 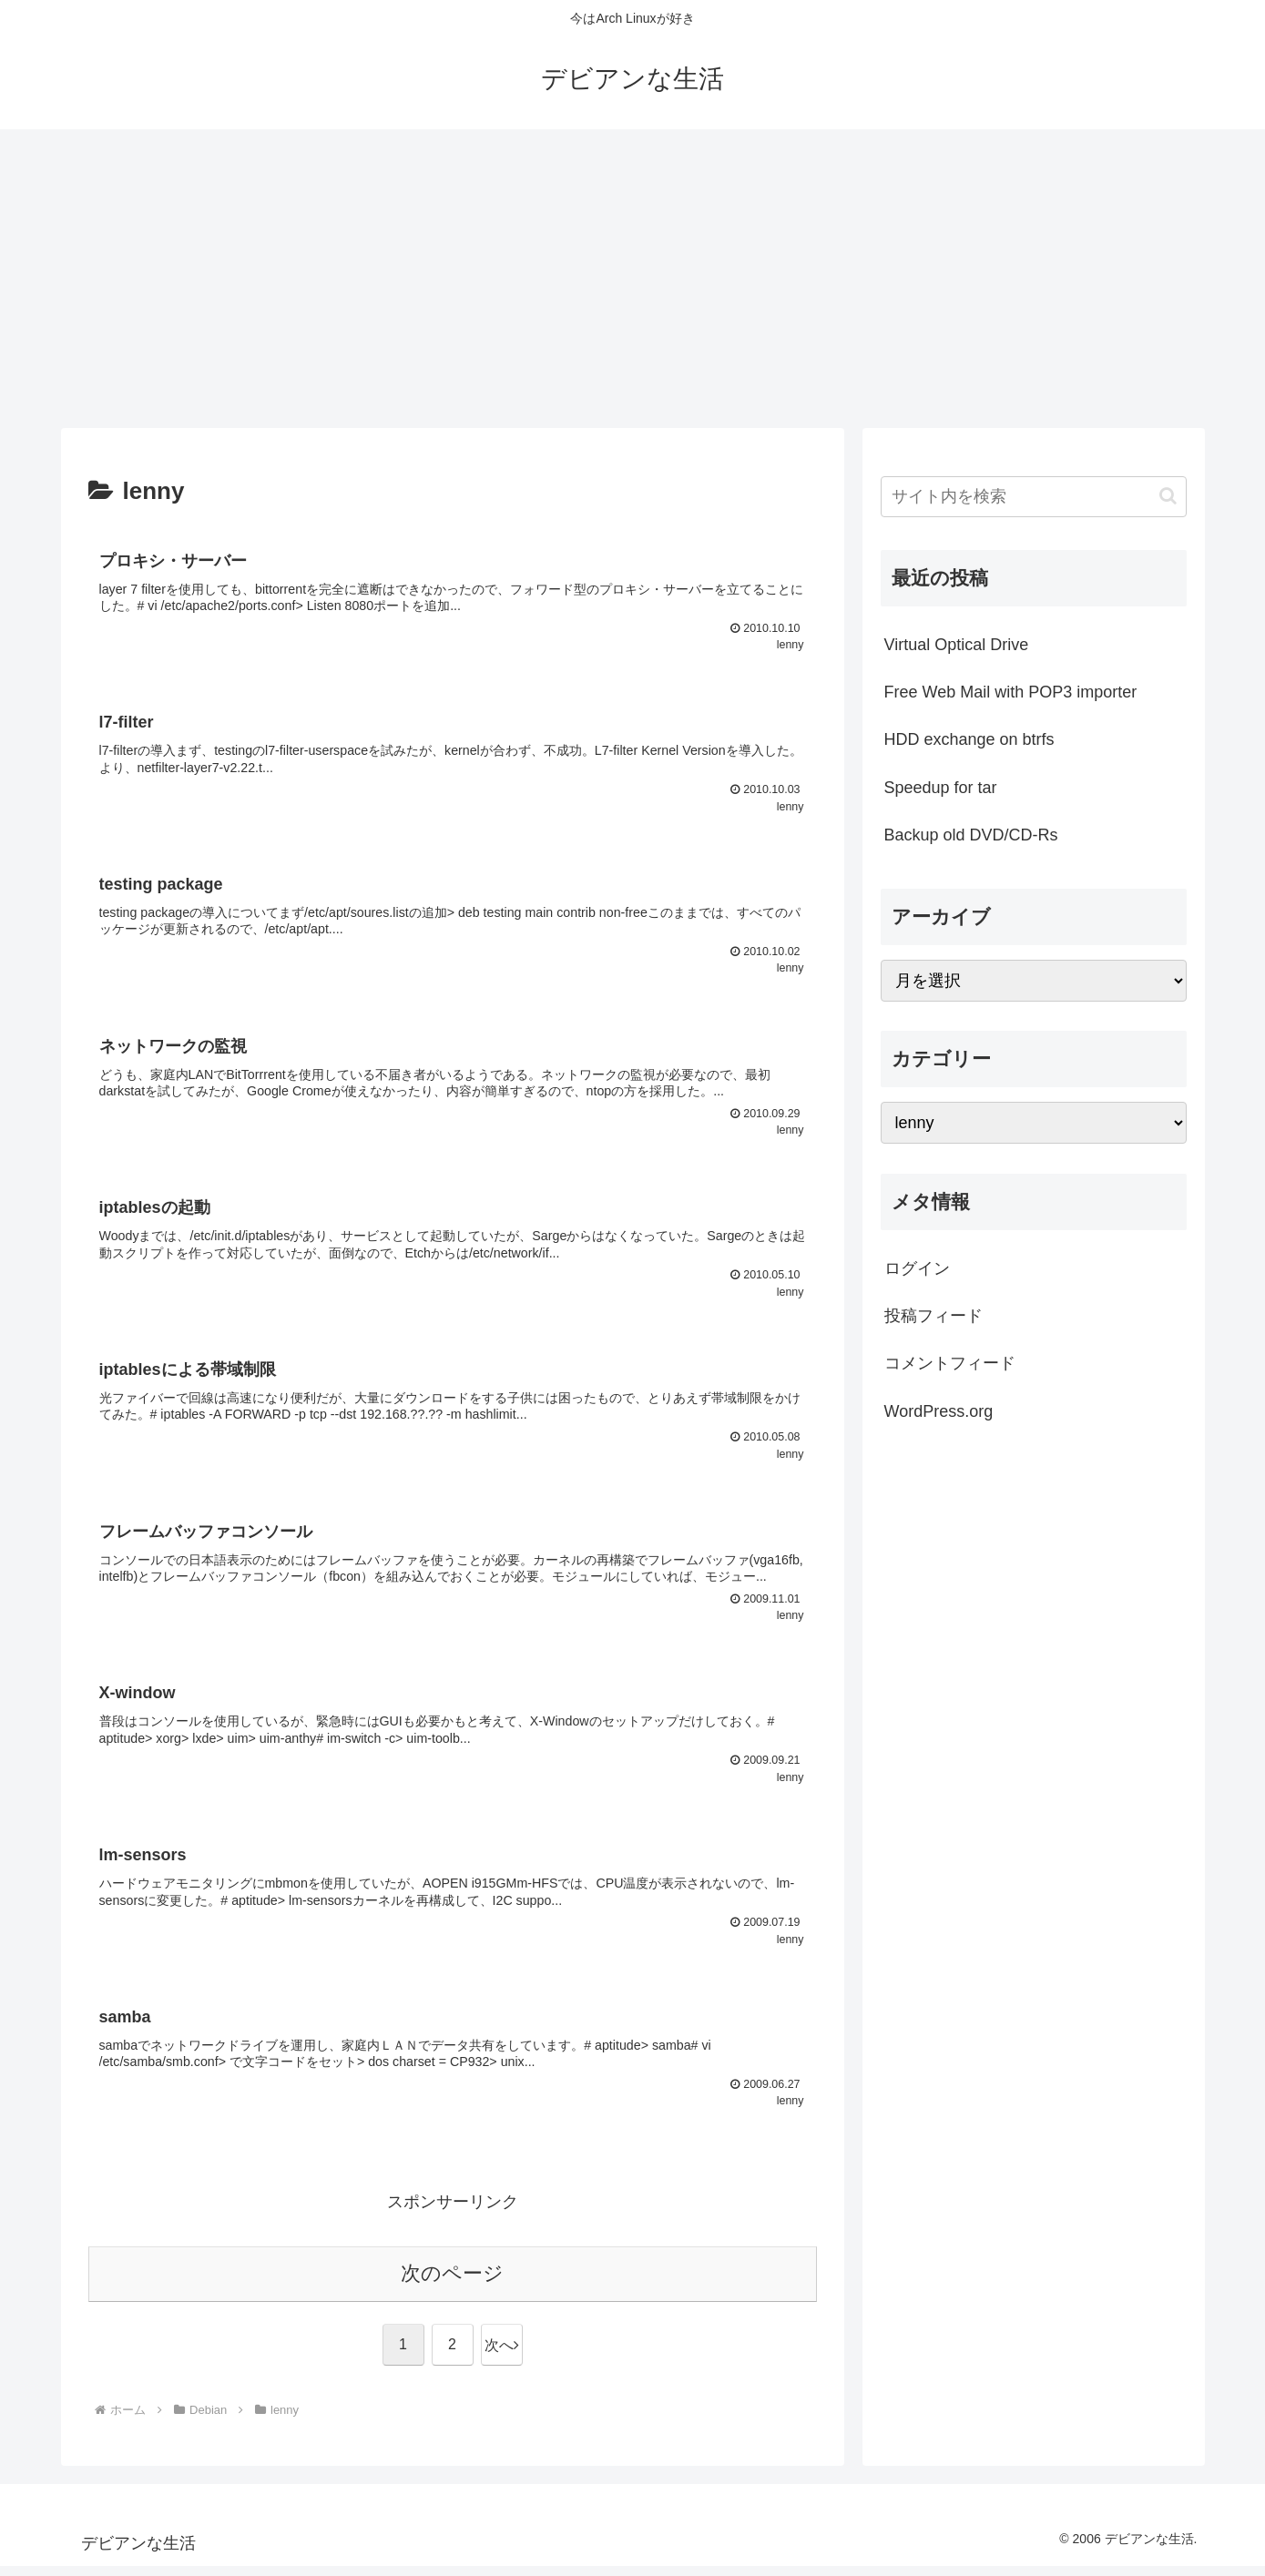 What do you see at coordinates (969, 739) in the screenshot?
I see `HDD exchange on btrfs` at bounding box center [969, 739].